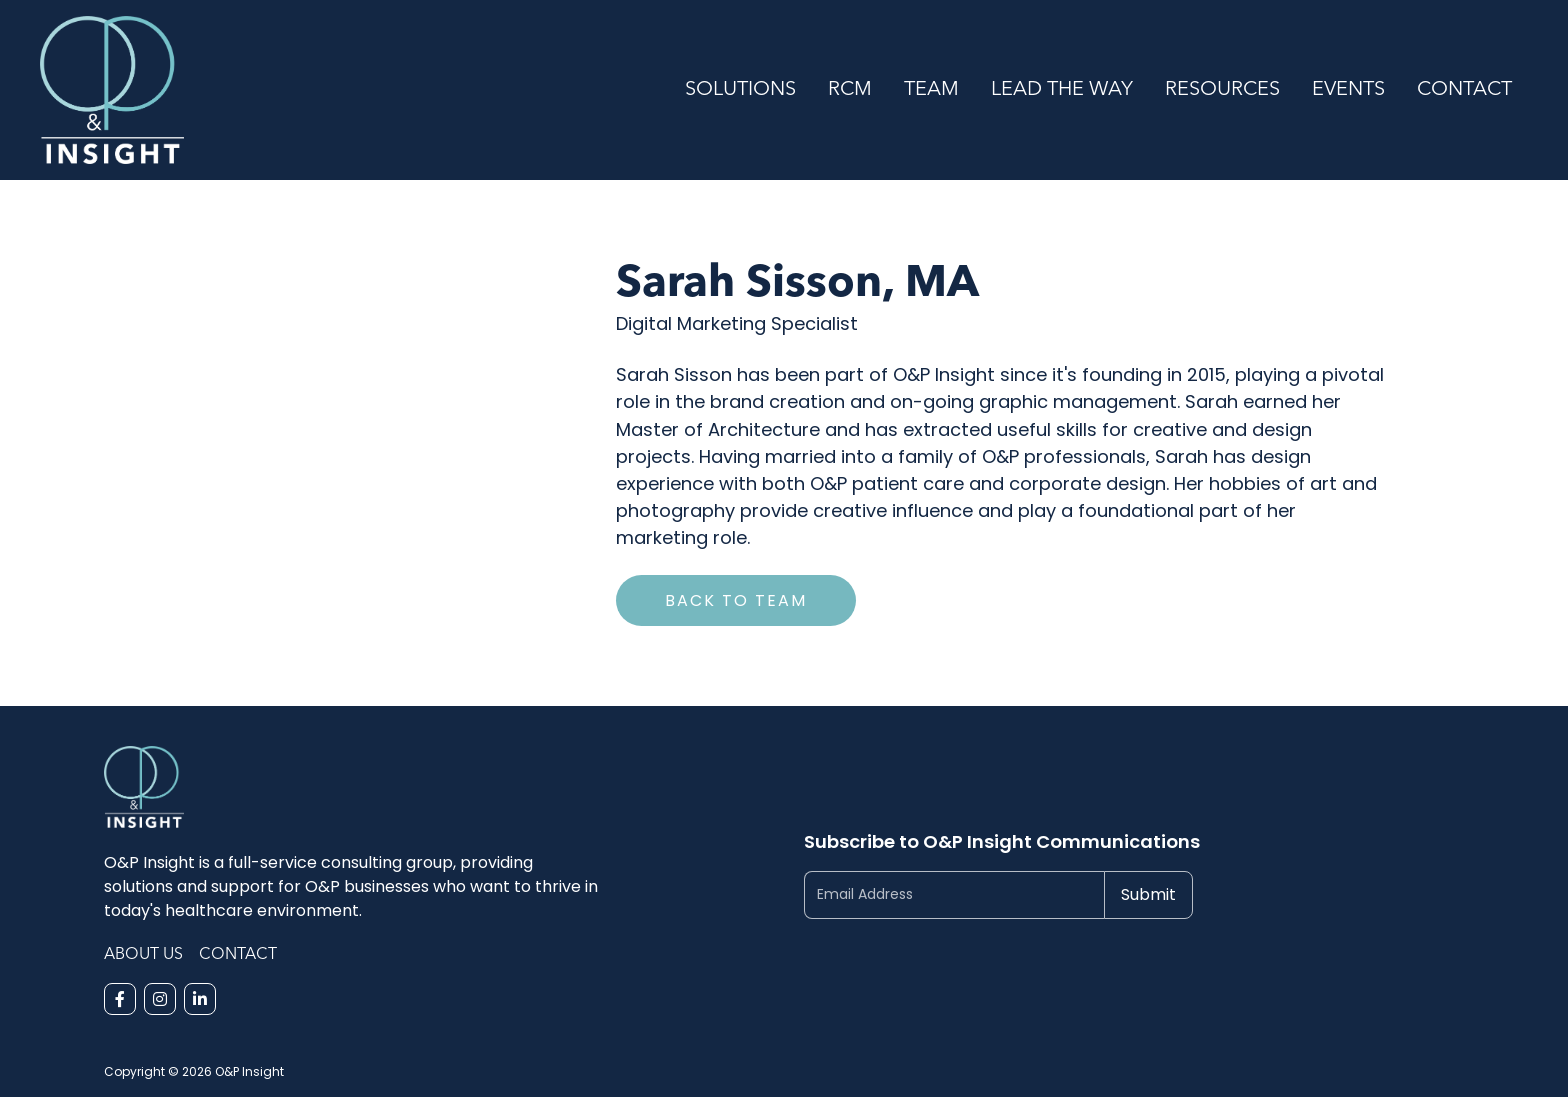 The height and width of the screenshot is (1097, 1568). Describe the element at coordinates (1222, 90) in the screenshot. I see `Resources` at that location.